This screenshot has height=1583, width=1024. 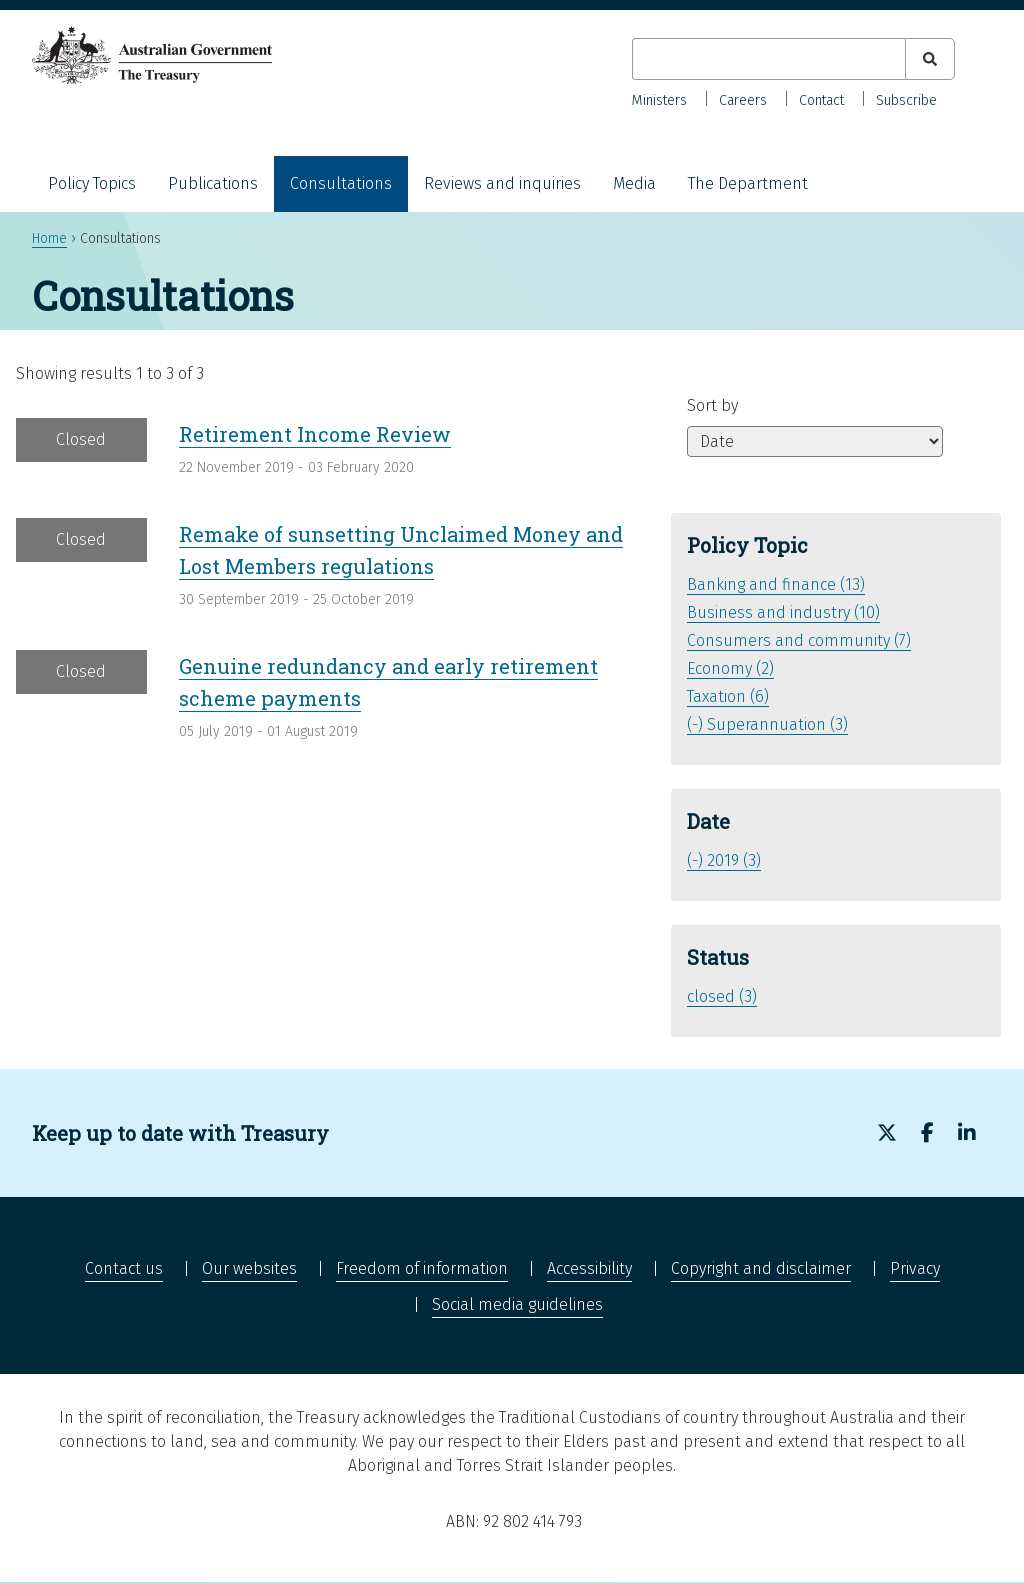 What do you see at coordinates (743, 100) in the screenshot?
I see `Careers` at bounding box center [743, 100].